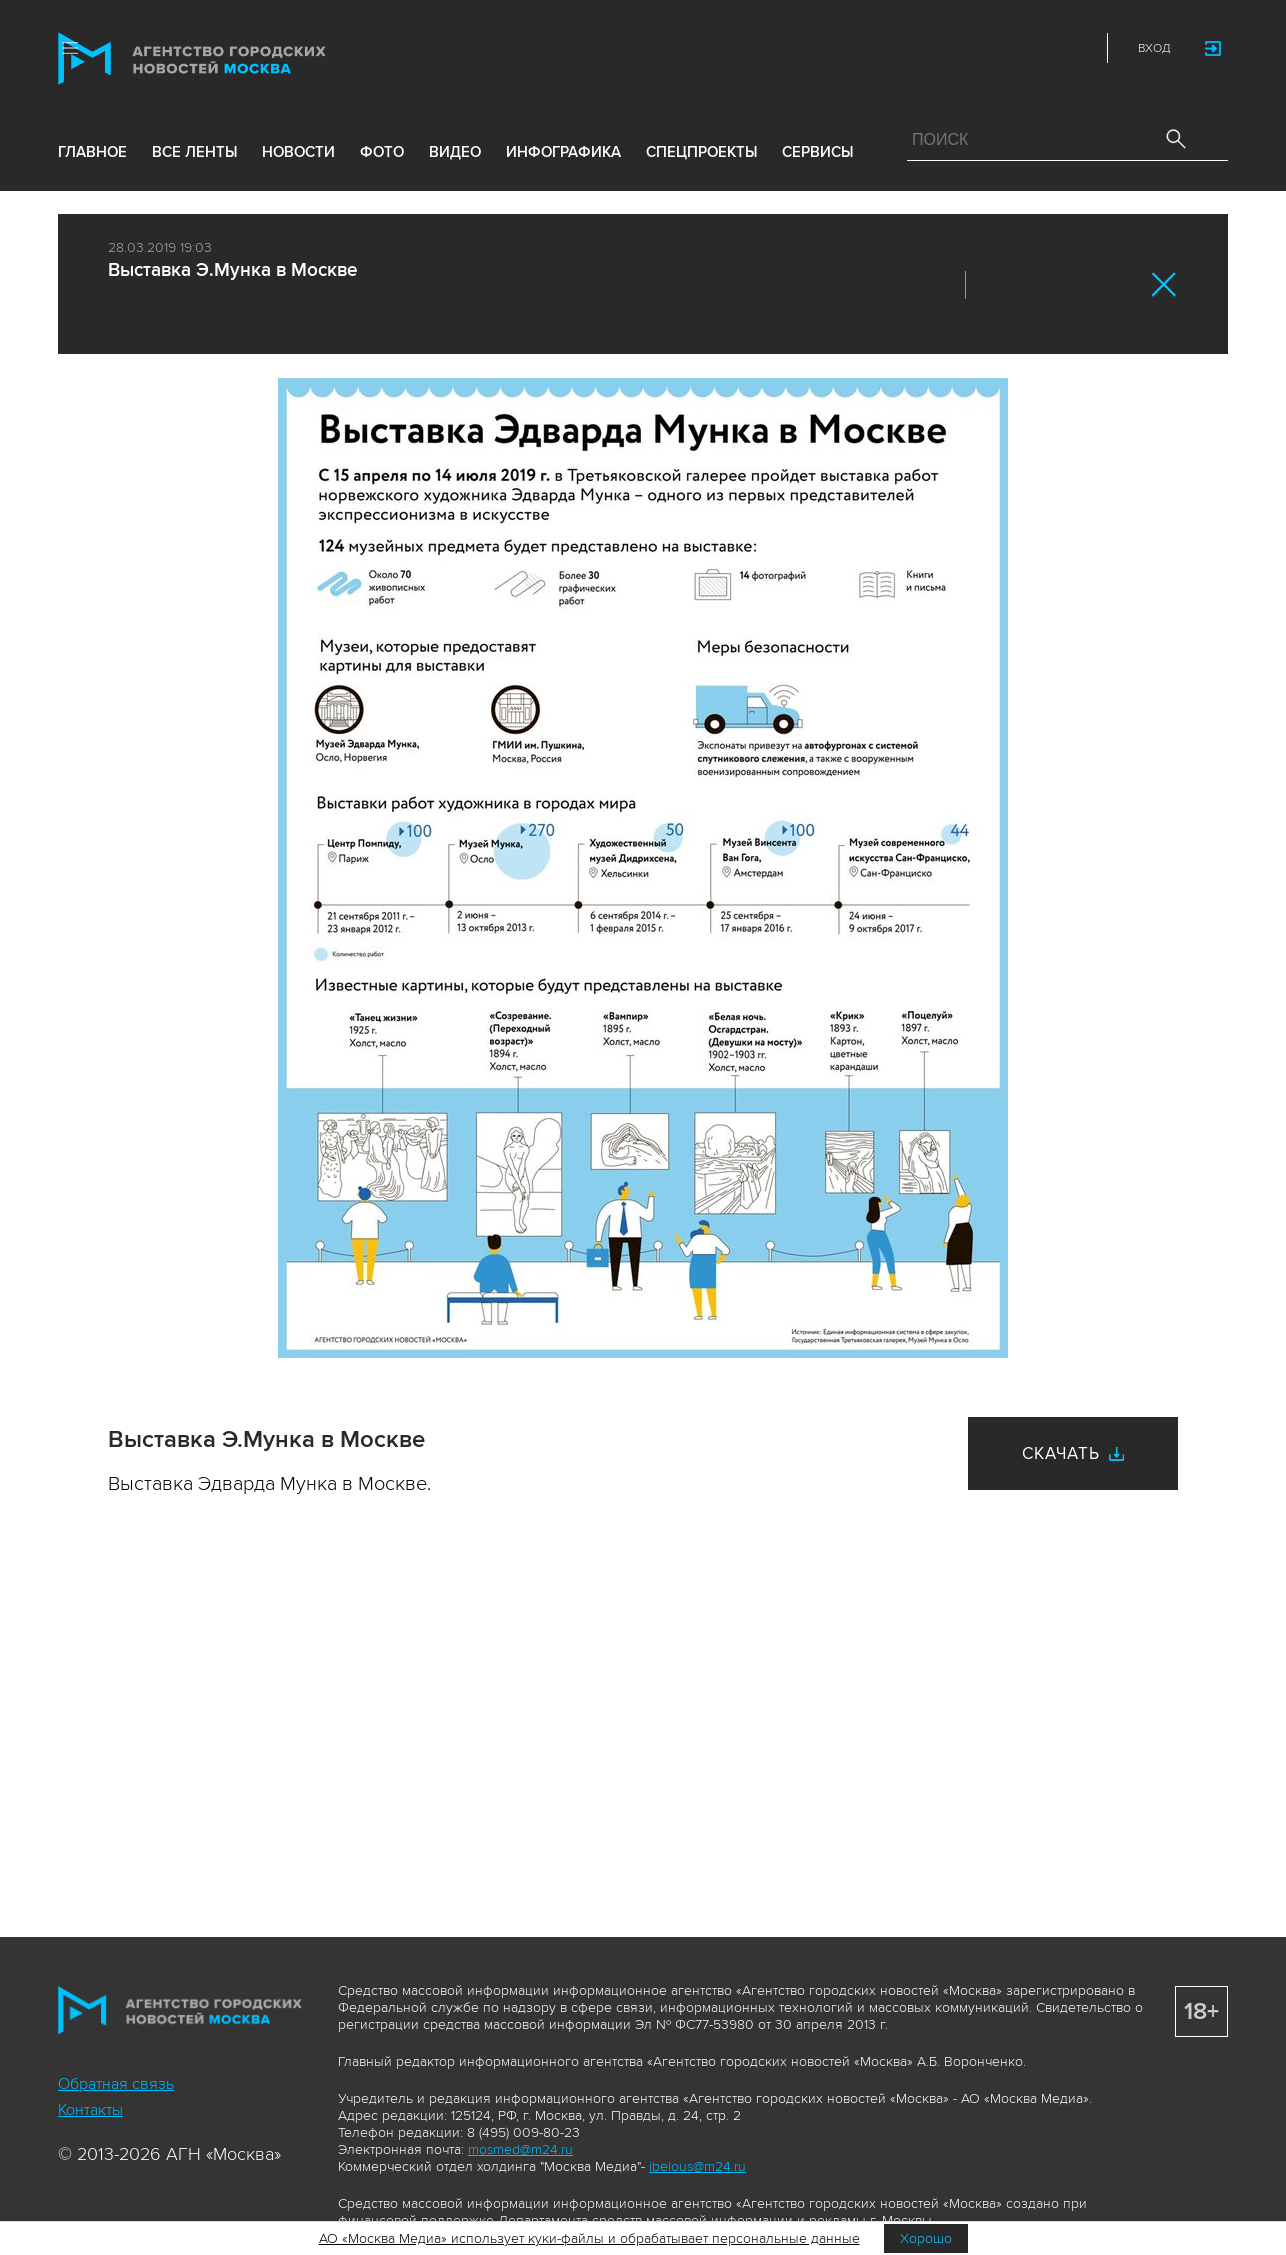  I want to click on Контакты, so click(90, 2110).